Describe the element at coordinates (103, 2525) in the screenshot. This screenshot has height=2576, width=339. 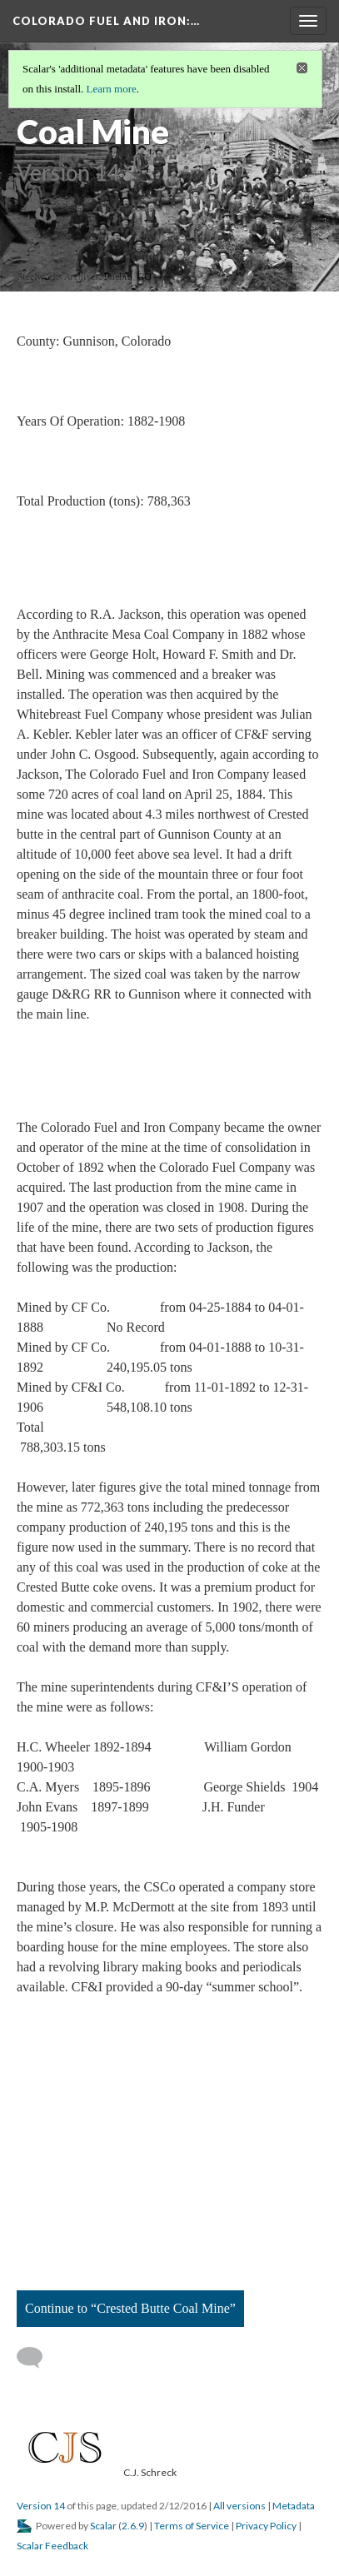
I see `Scalar` at that location.